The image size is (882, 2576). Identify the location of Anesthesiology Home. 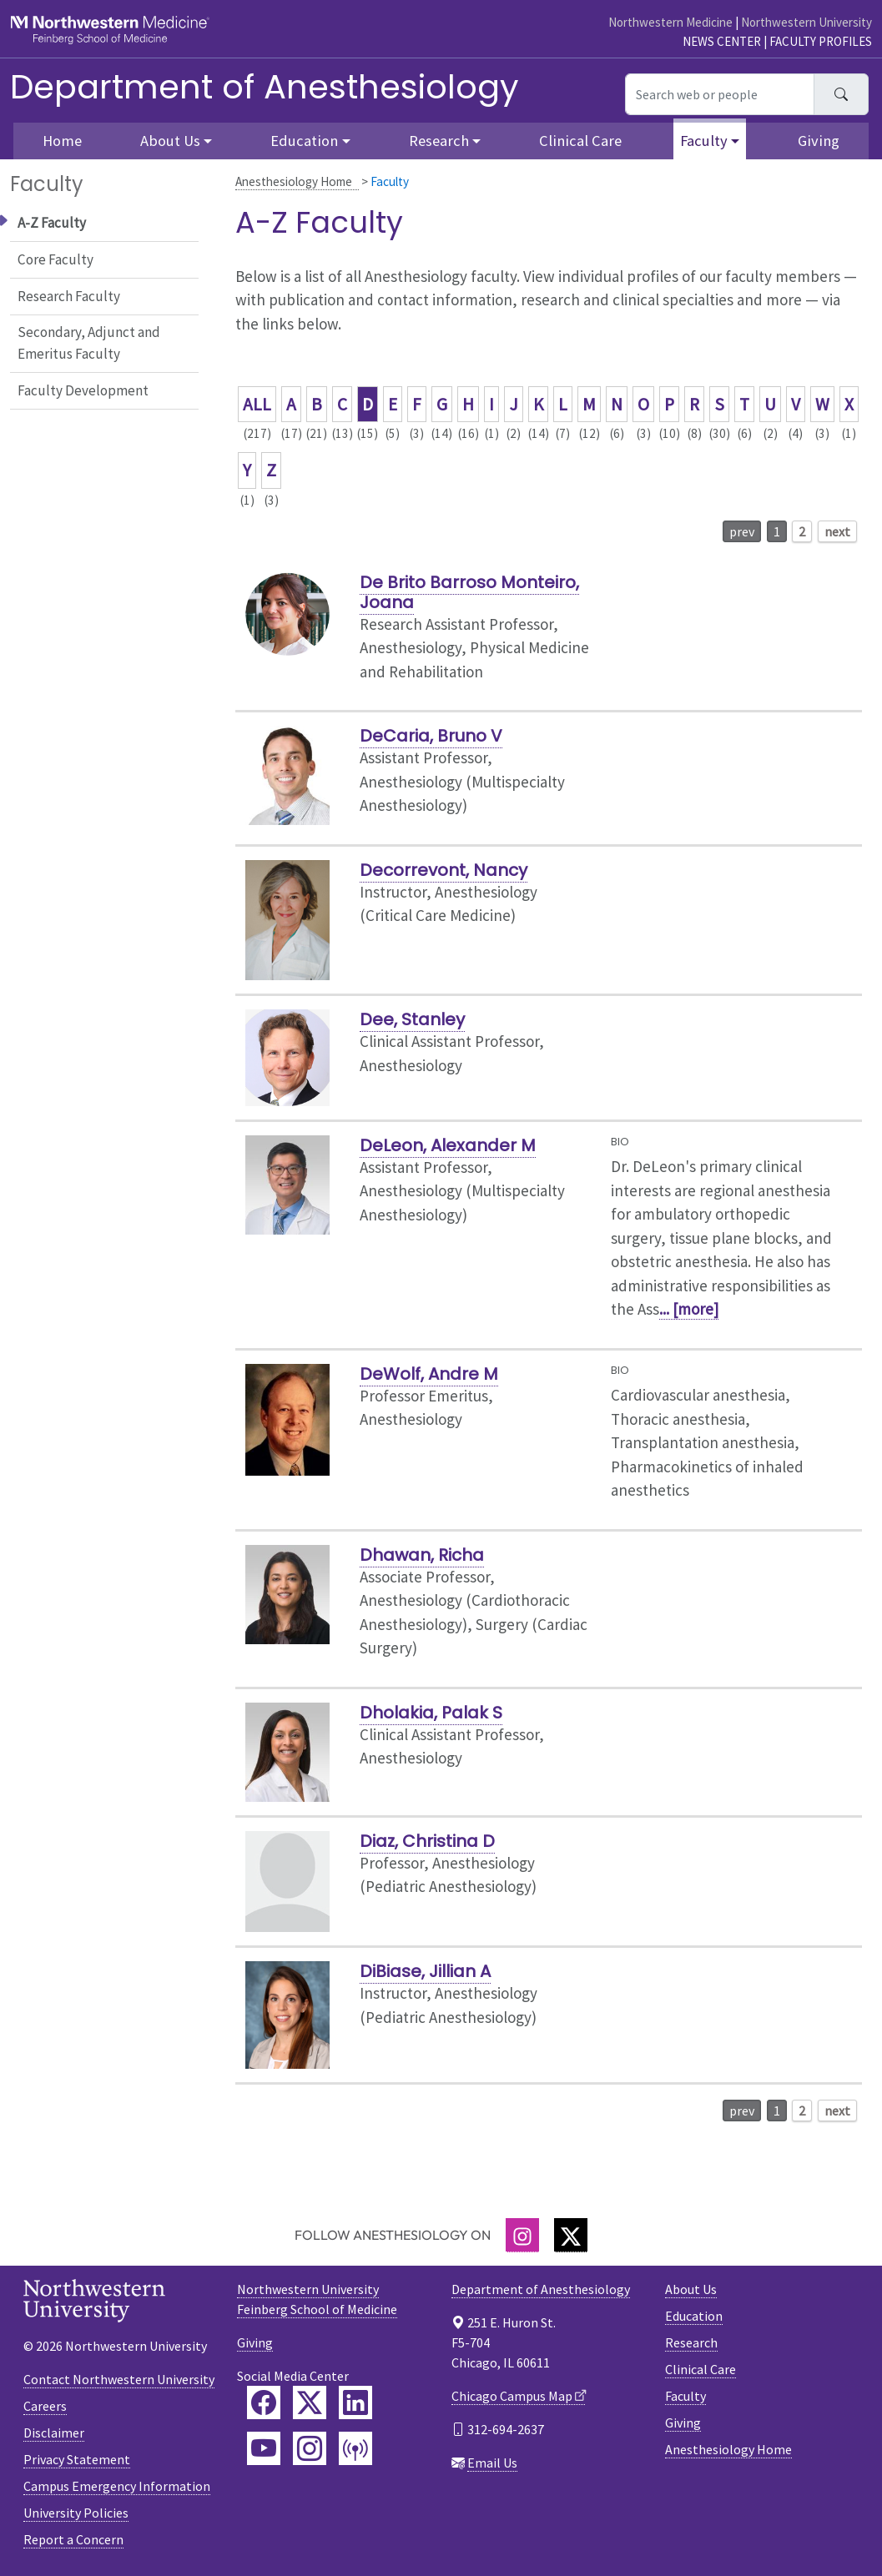
(293, 181).